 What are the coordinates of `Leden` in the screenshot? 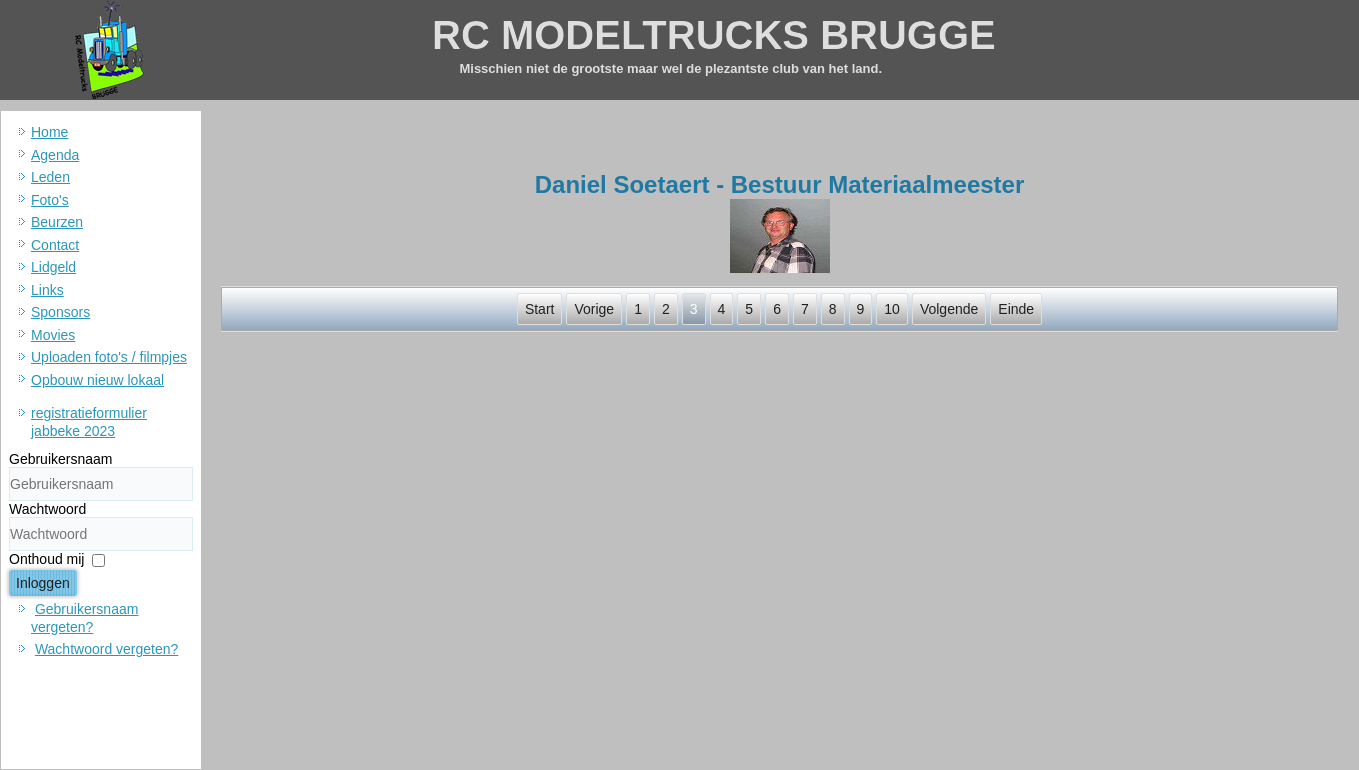 It's located at (50, 177).